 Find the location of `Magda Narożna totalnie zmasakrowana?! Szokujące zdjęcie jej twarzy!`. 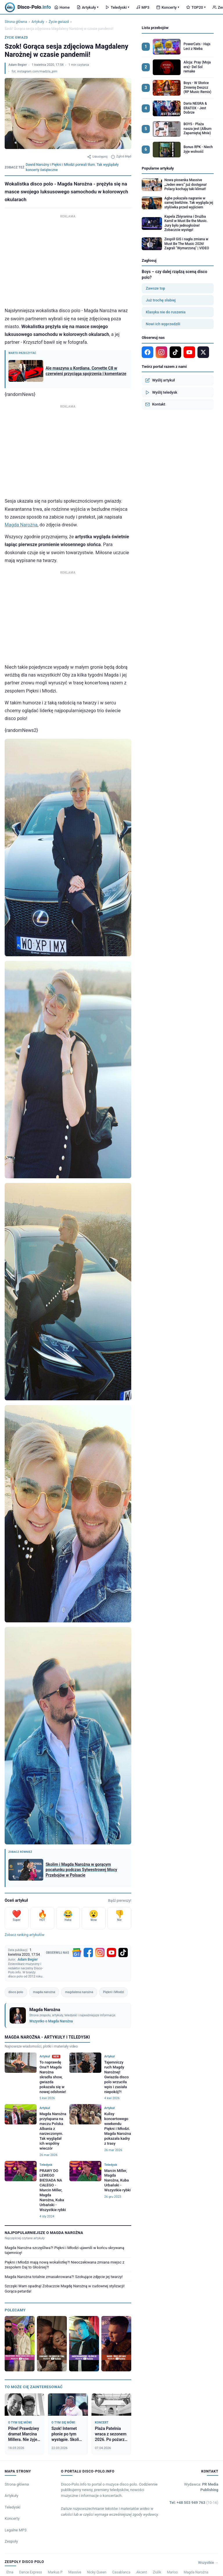

Magda Narożna totalnie zmasakrowana?! Szokujące zdjęcie jej twarzy! is located at coordinates (64, 2277).